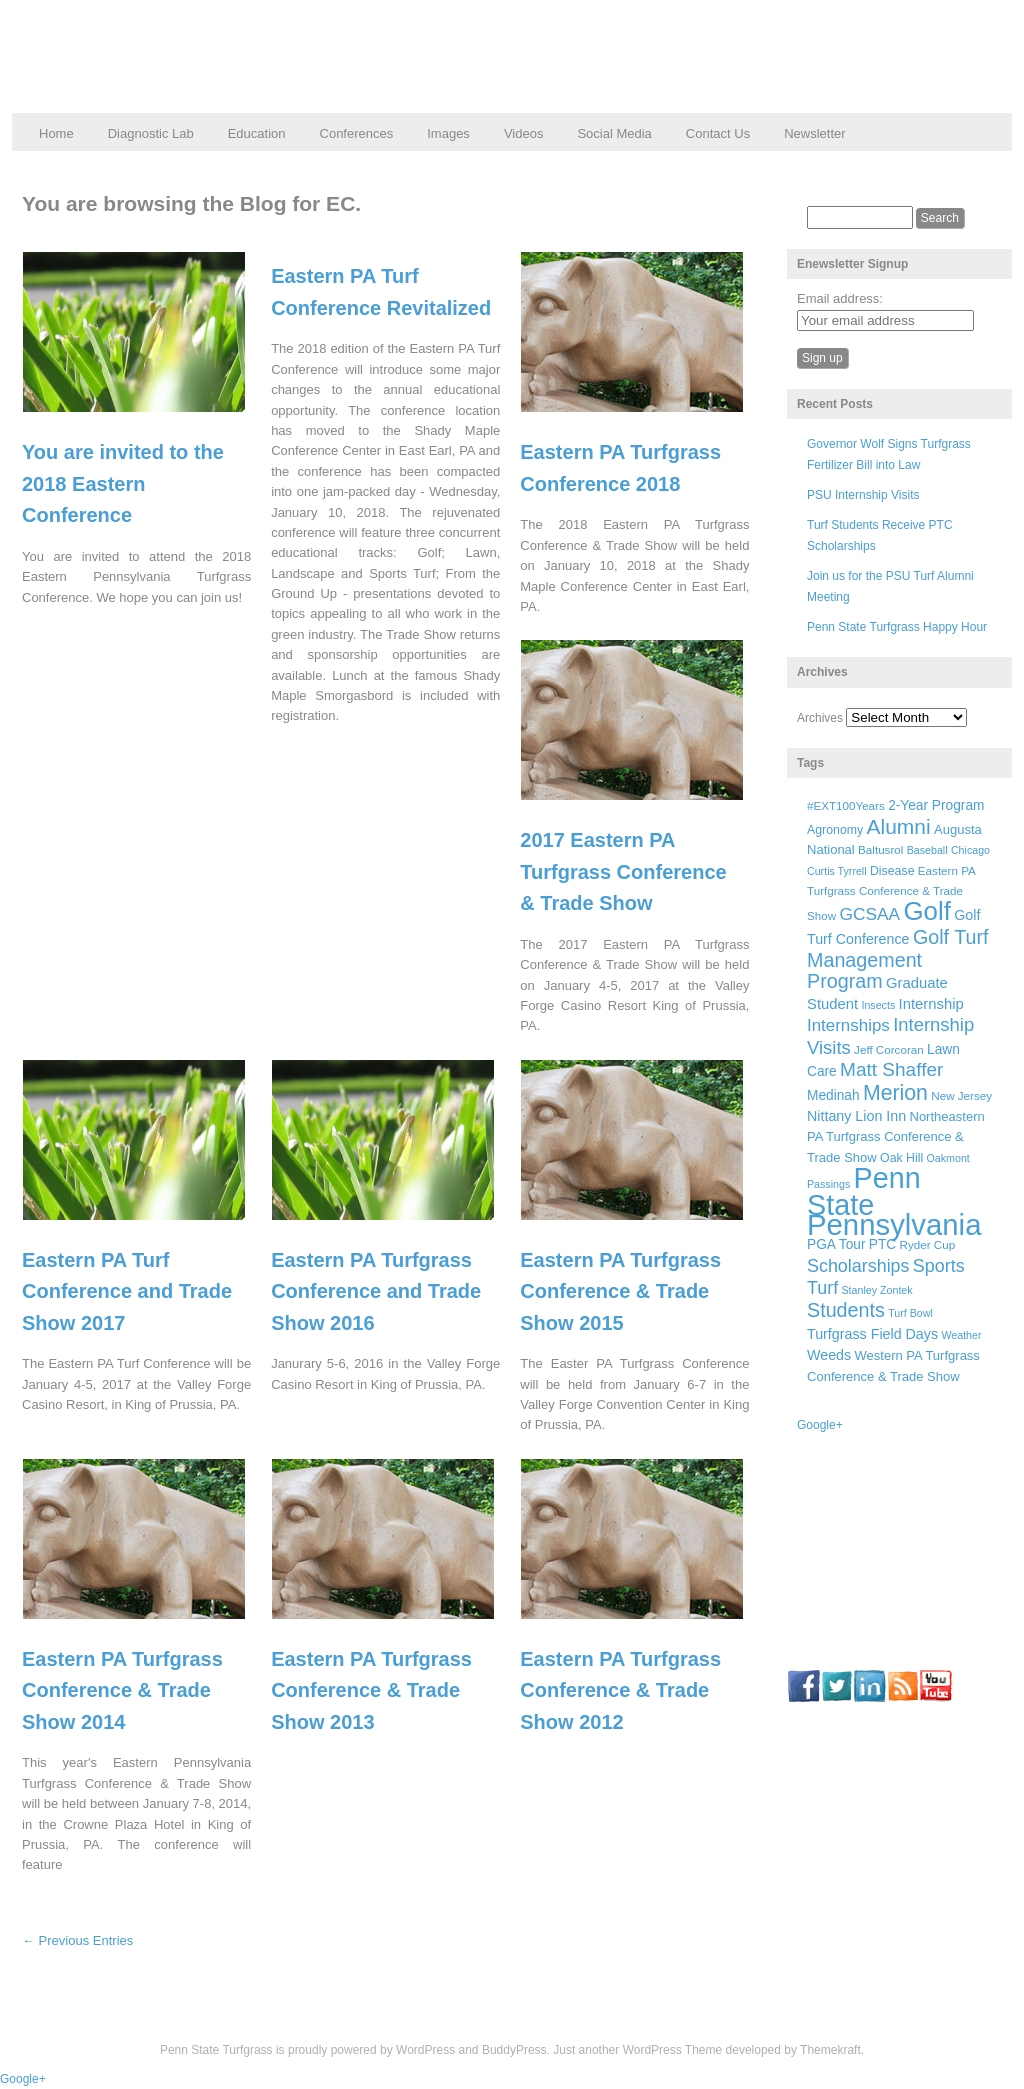  What do you see at coordinates (846, 805) in the screenshot?
I see `#EXT100Years [#EXT100Years (6 items)]` at bounding box center [846, 805].